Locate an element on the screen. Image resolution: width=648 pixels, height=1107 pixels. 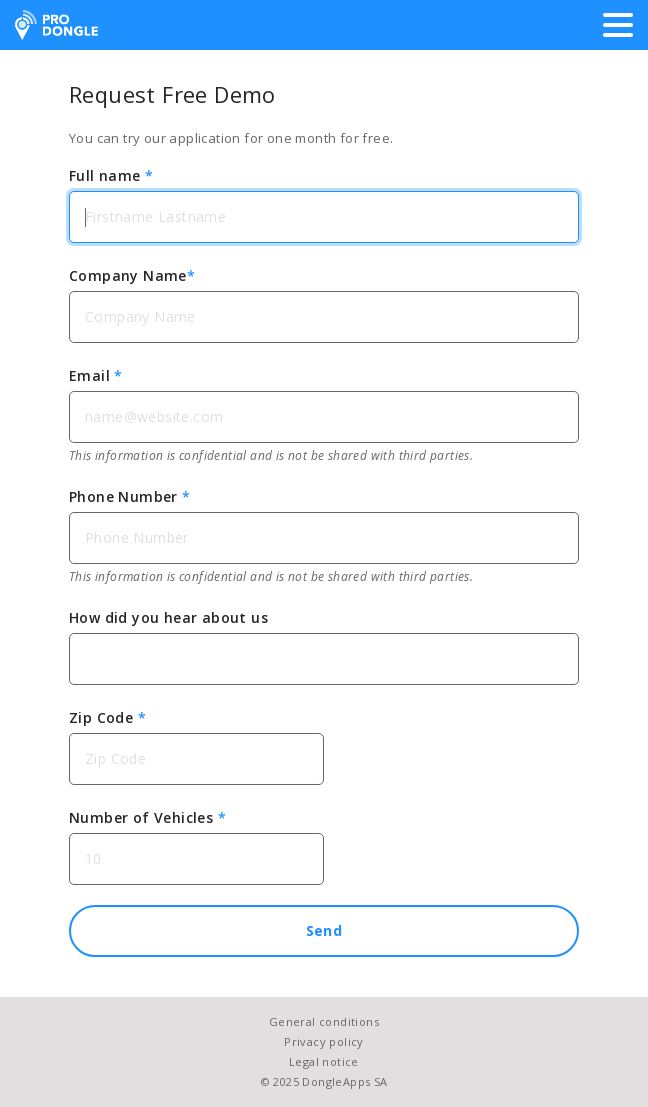
General conditions is located at coordinates (324, 1021).